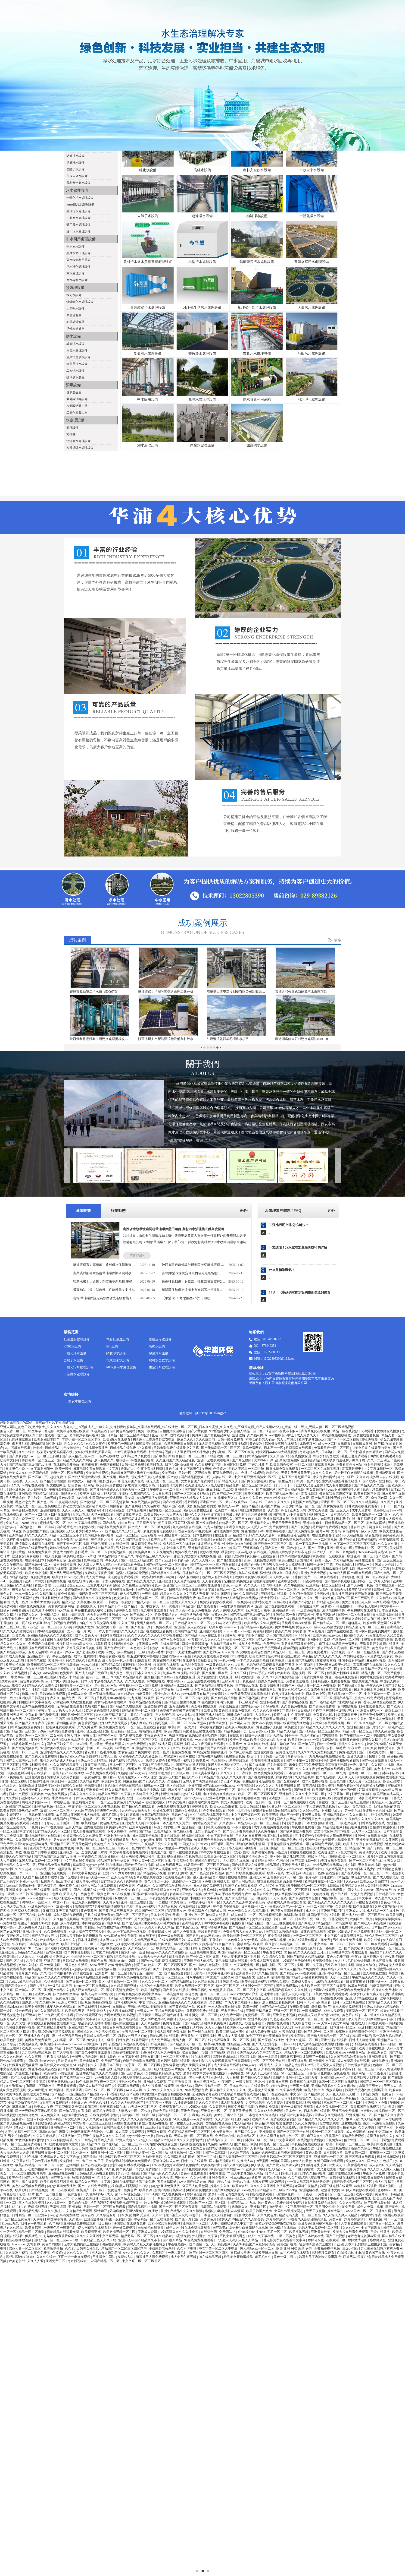 The image size is (405, 2576). What do you see at coordinates (60, 1869) in the screenshot?
I see `男女一起插插插` at bounding box center [60, 1869].